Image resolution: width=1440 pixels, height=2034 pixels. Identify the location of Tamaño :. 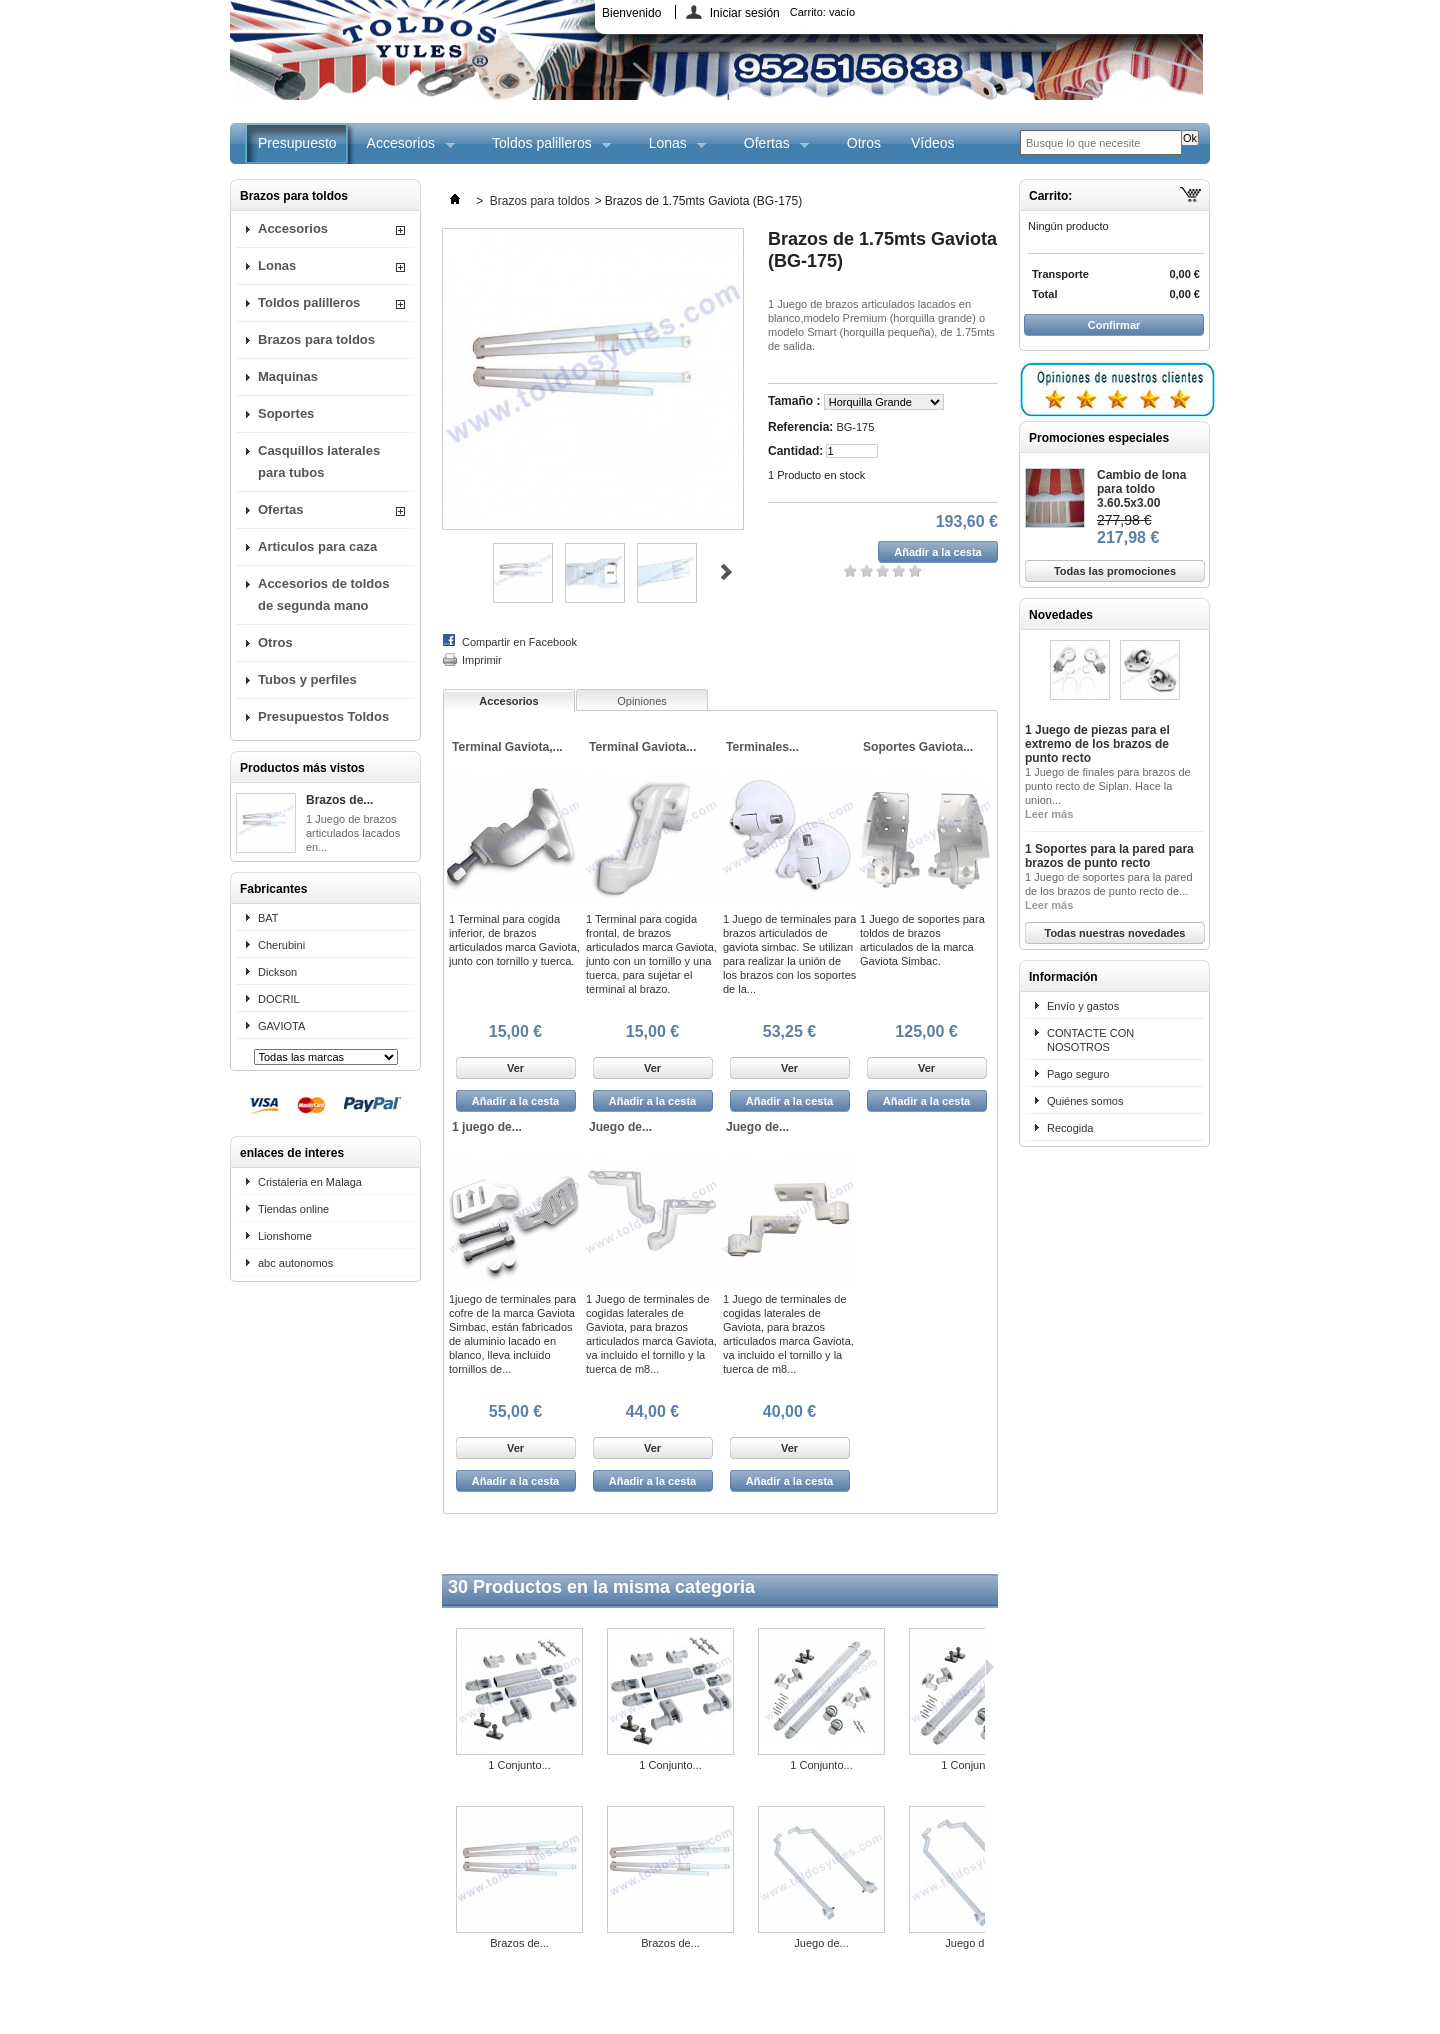
(796, 401).